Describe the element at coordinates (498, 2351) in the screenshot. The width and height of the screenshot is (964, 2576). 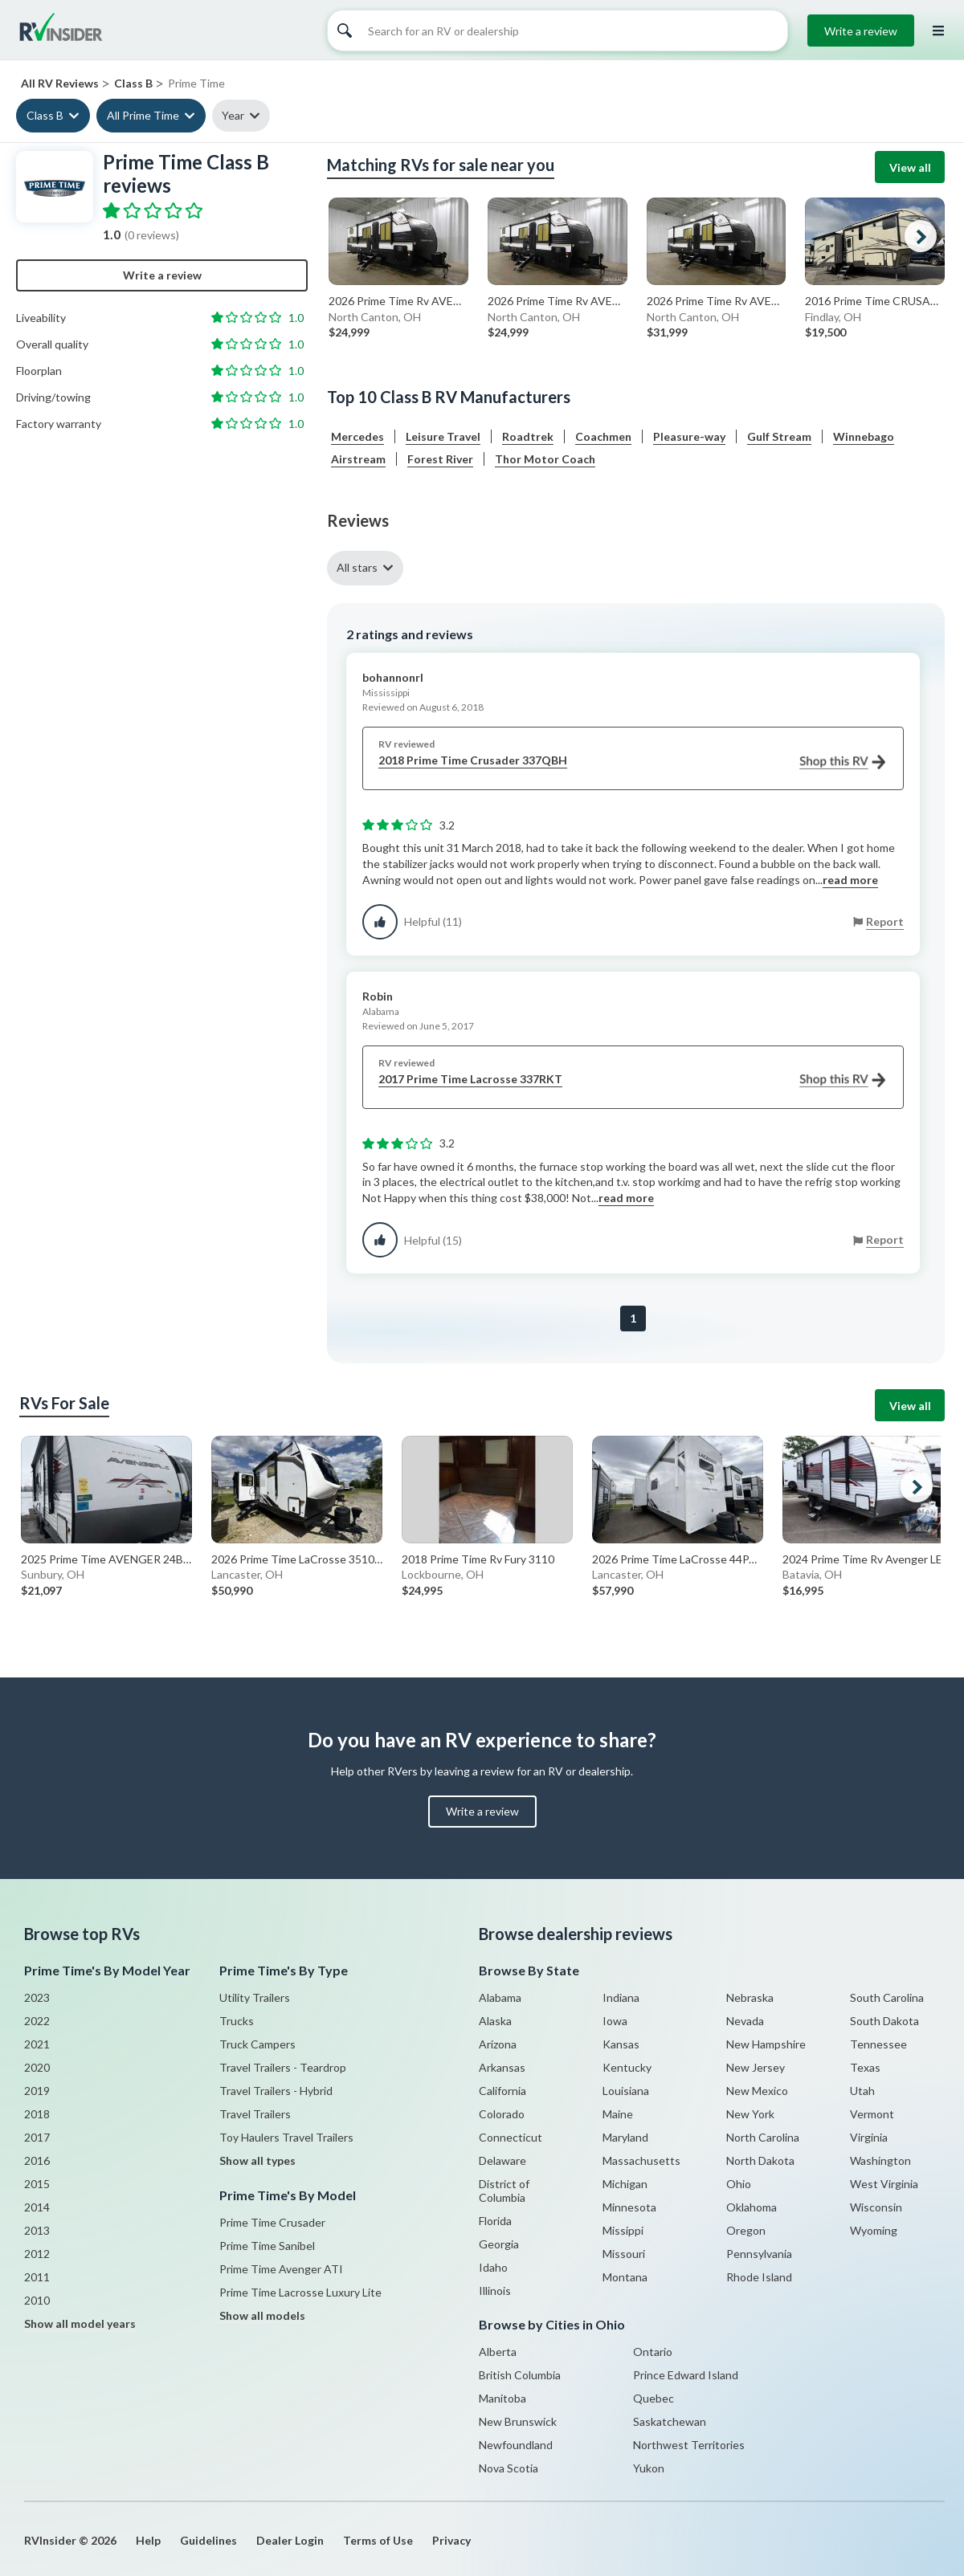
I see `Alberta` at that location.